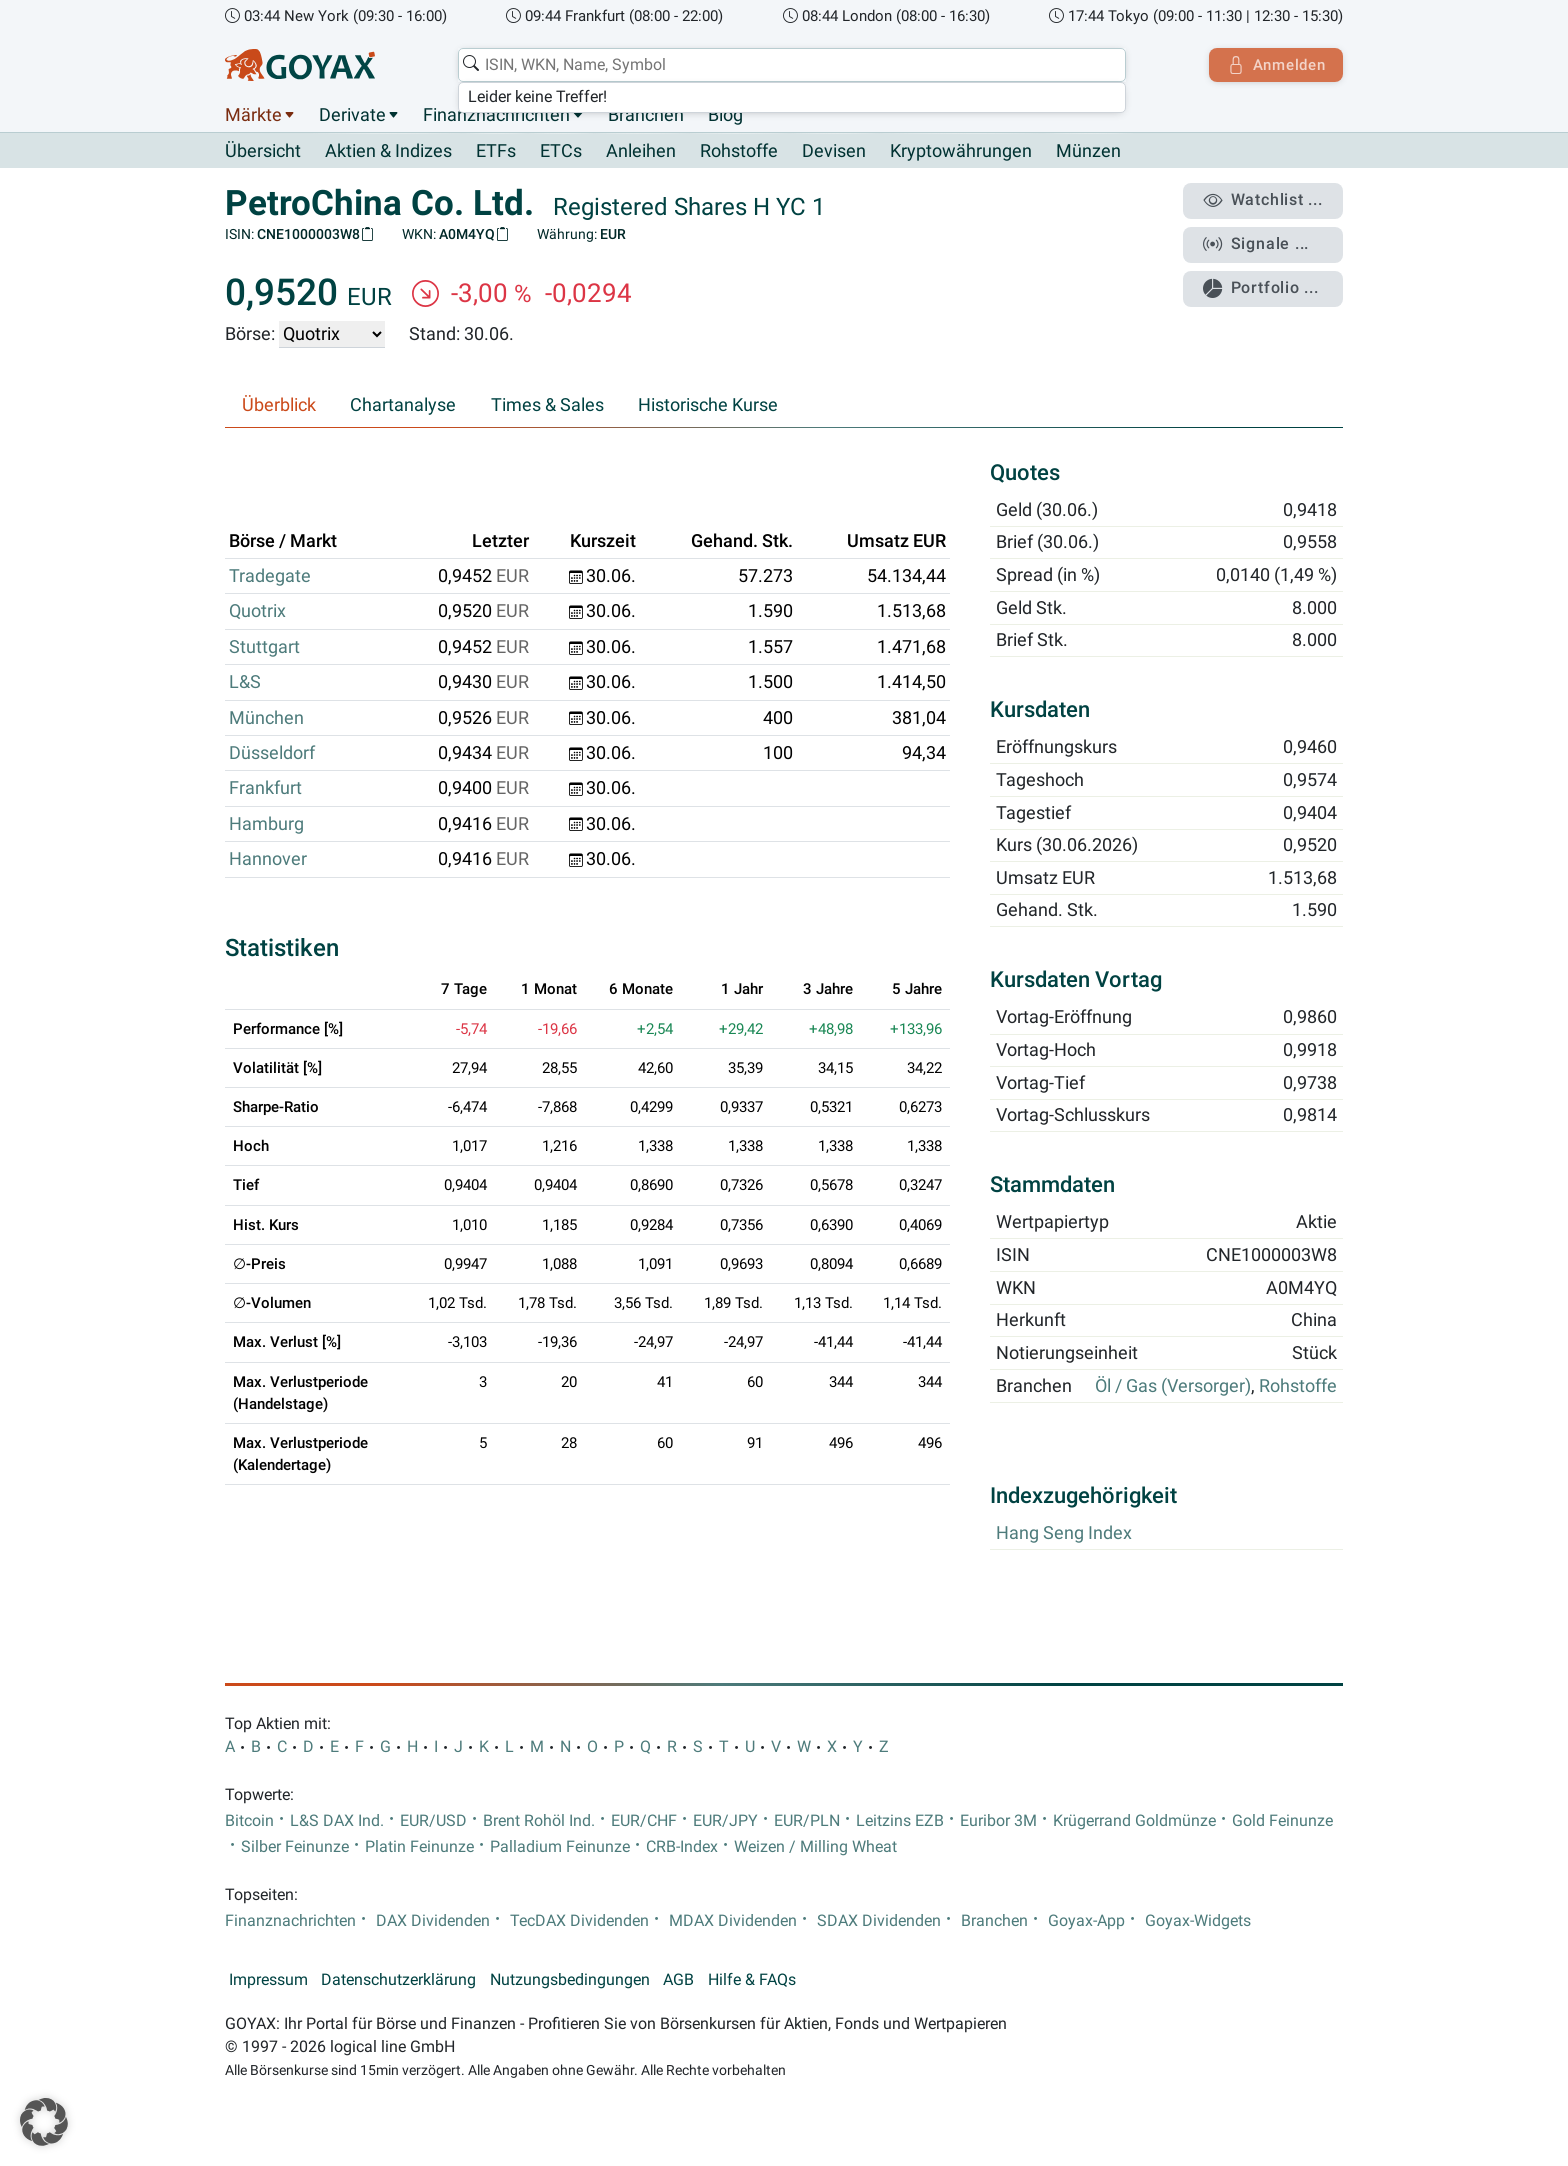 This screenshot has width=1568, height=2166. Describe the element at coordinates (900, 1821) in the screenshot. I see `Leitzins EZB` at that location.